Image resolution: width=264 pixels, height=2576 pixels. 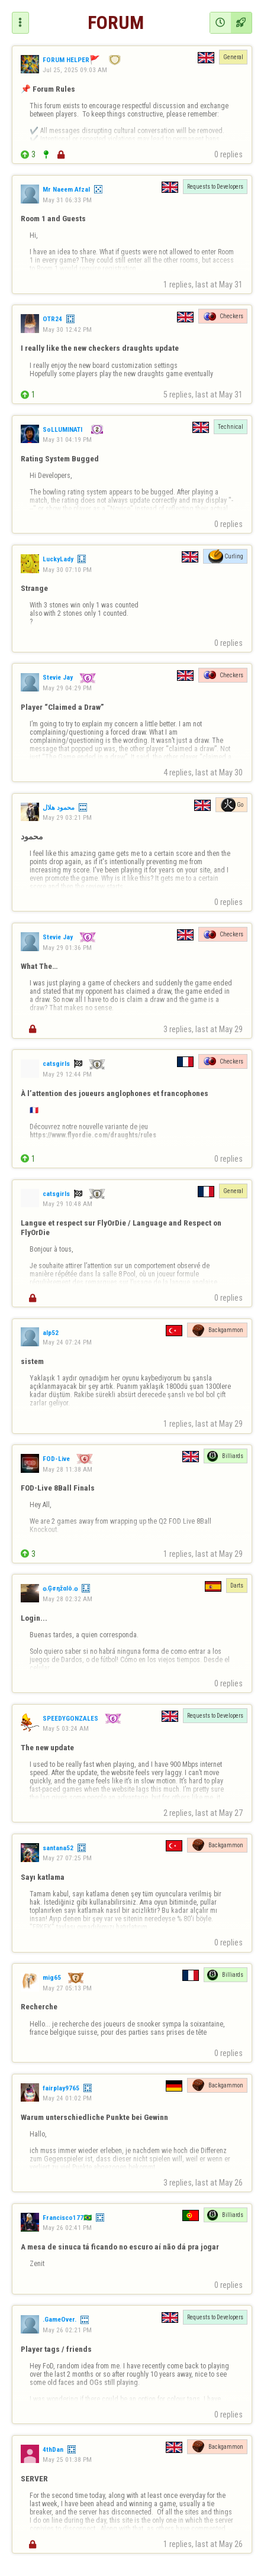 I want to click on May 27 05:13 PM, so click(x=67, y=1988).